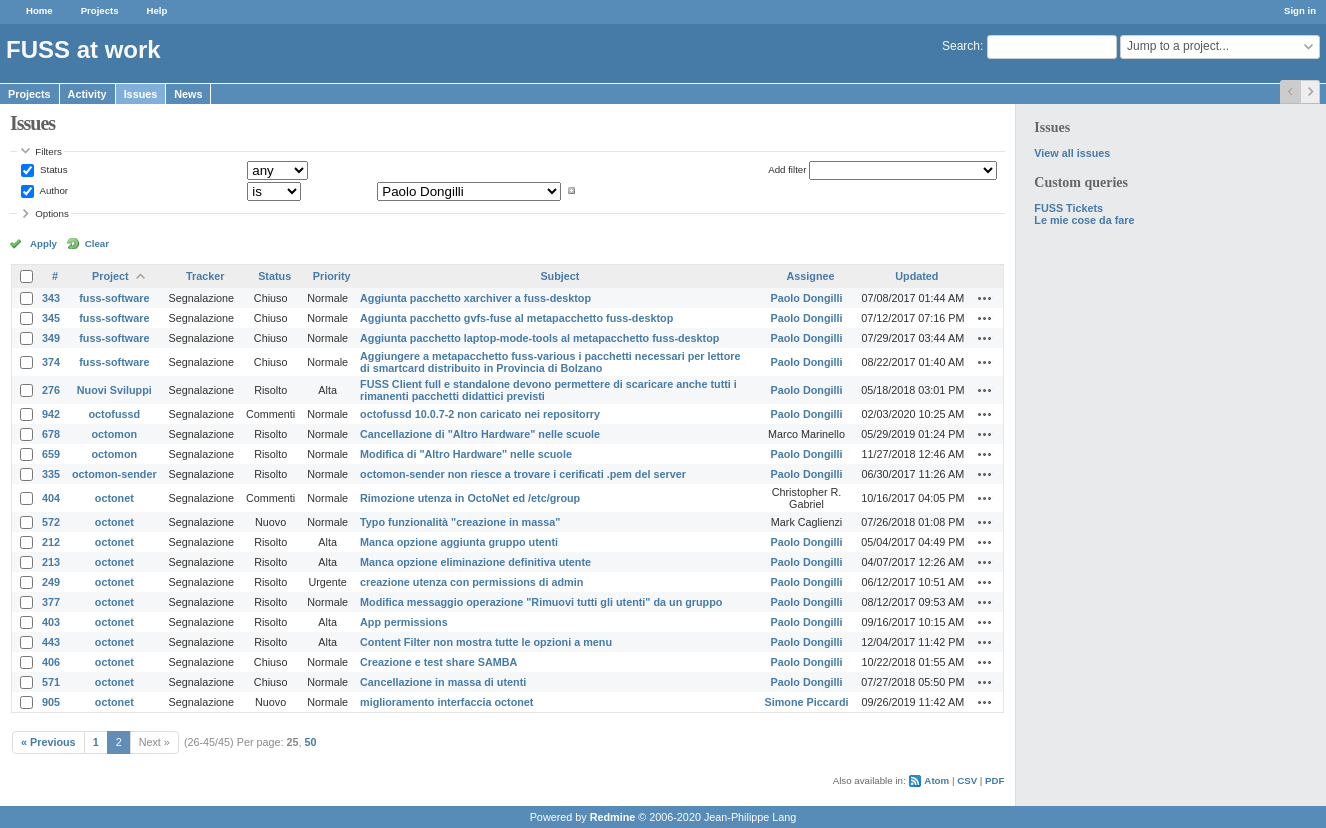 The width and height of the screenshot is (1326, 828). Describe the element at coordinates (115, 414) in the screenshot. I see `octofussd` at that location.